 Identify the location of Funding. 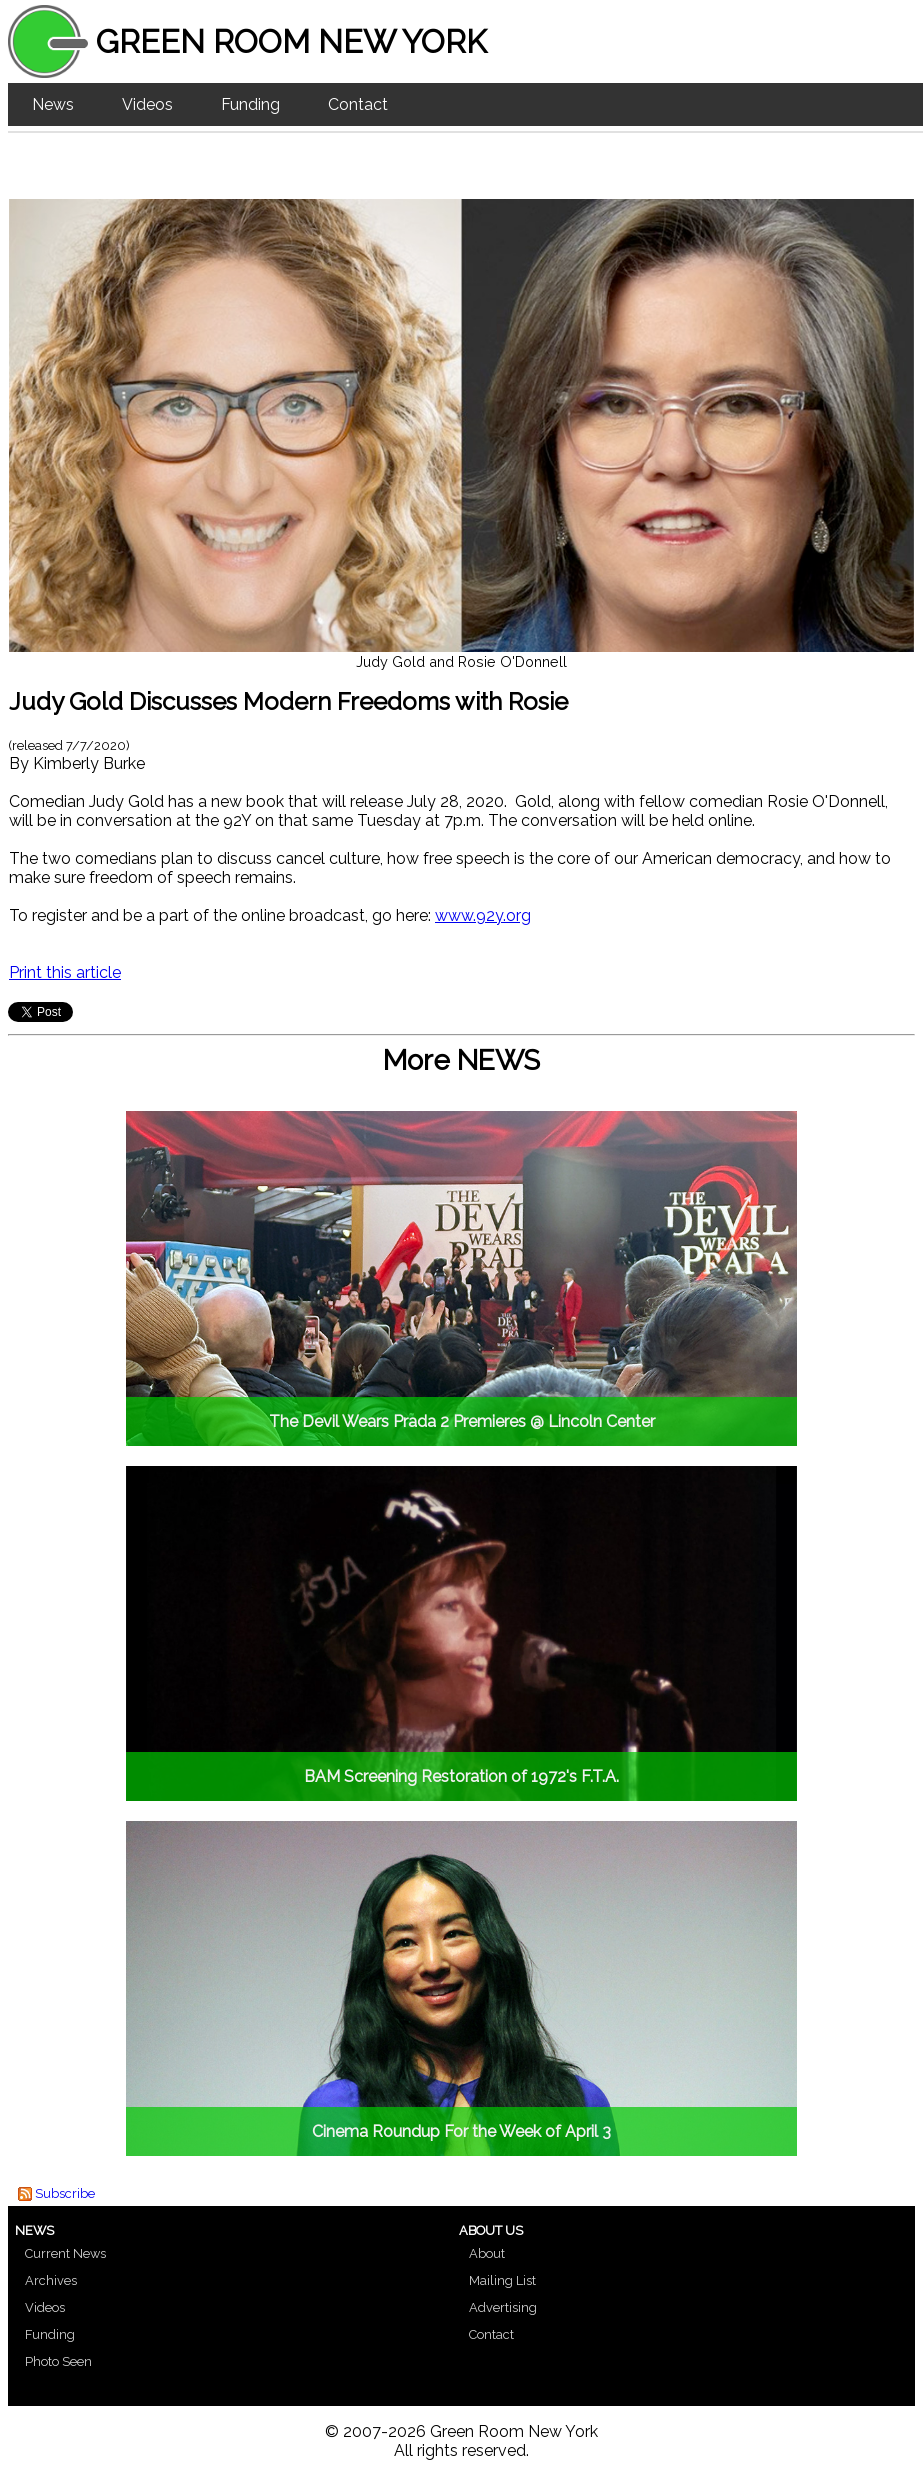
(250, 104).